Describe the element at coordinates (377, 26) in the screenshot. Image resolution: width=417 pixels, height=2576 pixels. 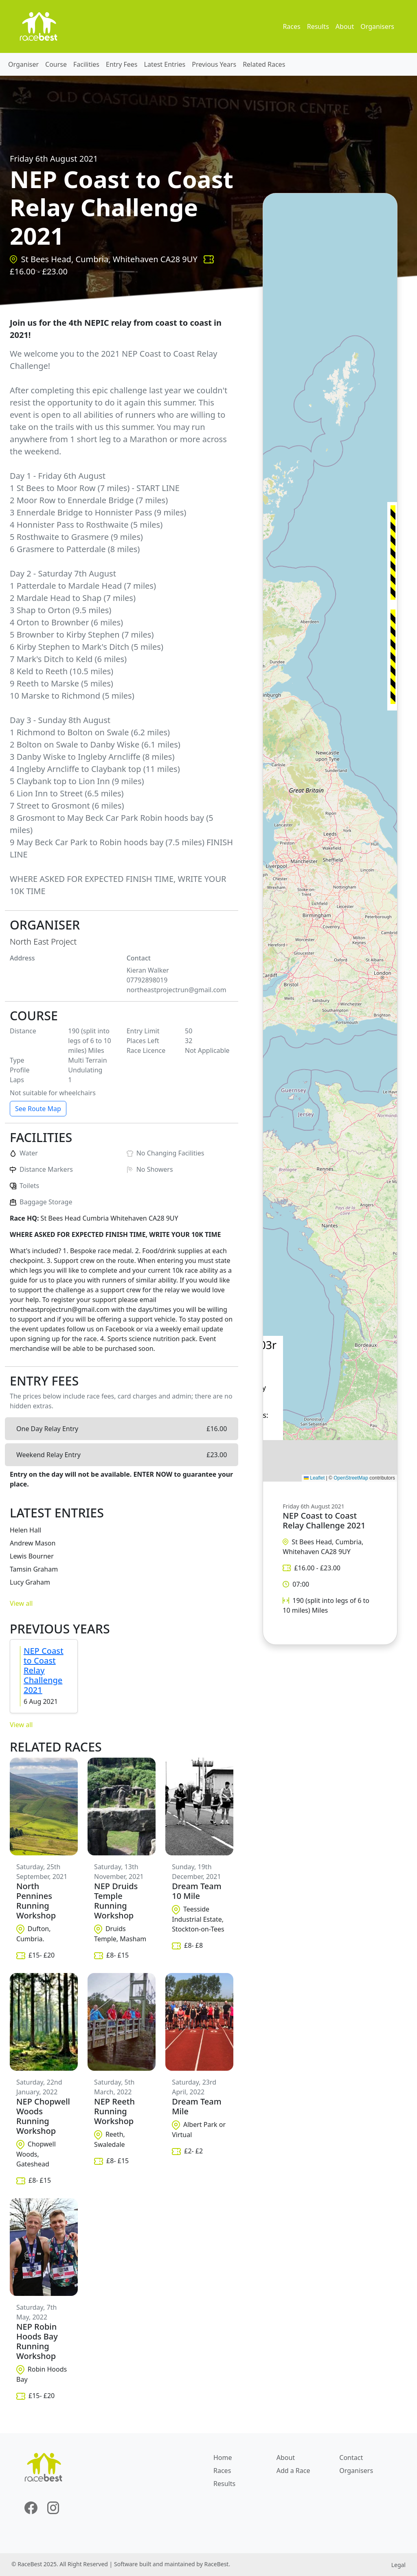
I see `Organisers` at that location.